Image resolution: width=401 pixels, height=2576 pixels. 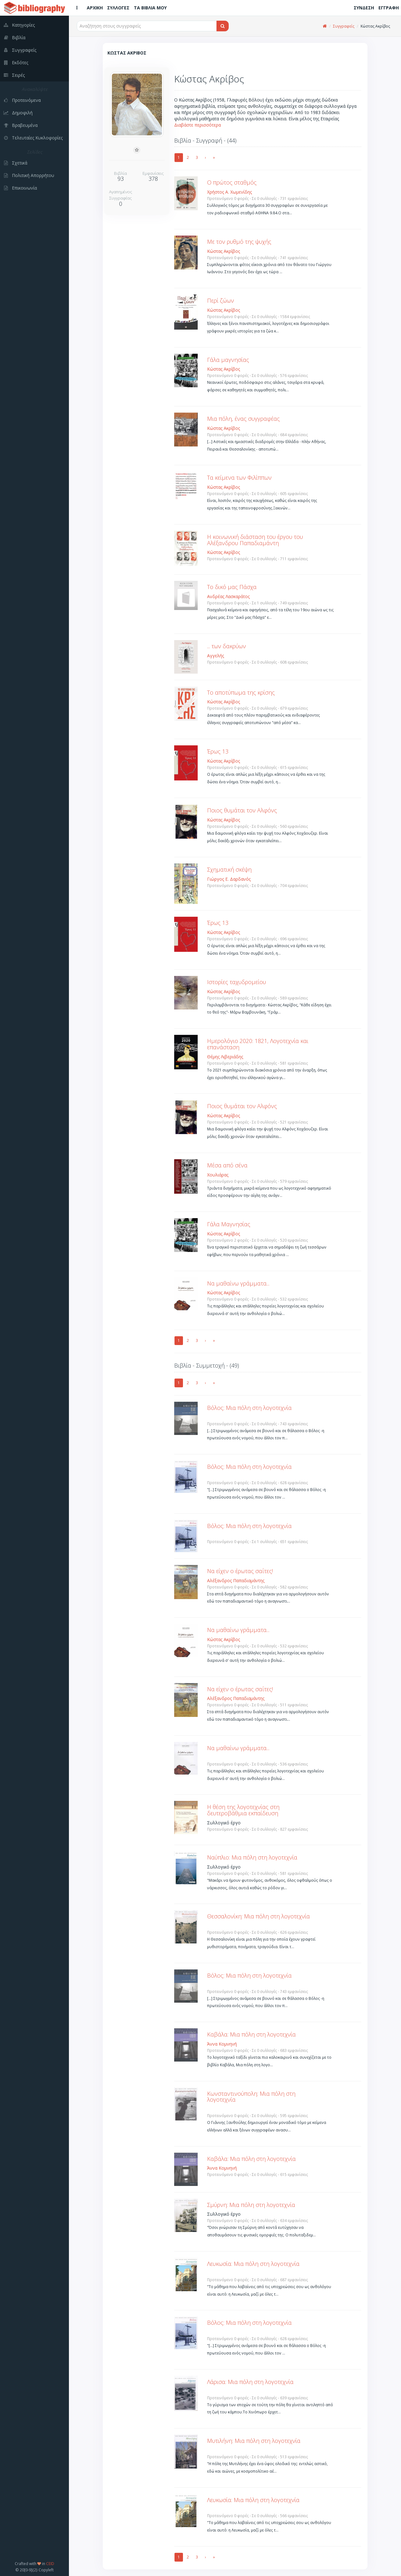 What do you see at coordinates (232, 182) in the screenshot?
I see `Ο πρώτος σταθμός` at bounding box center [232, 182].